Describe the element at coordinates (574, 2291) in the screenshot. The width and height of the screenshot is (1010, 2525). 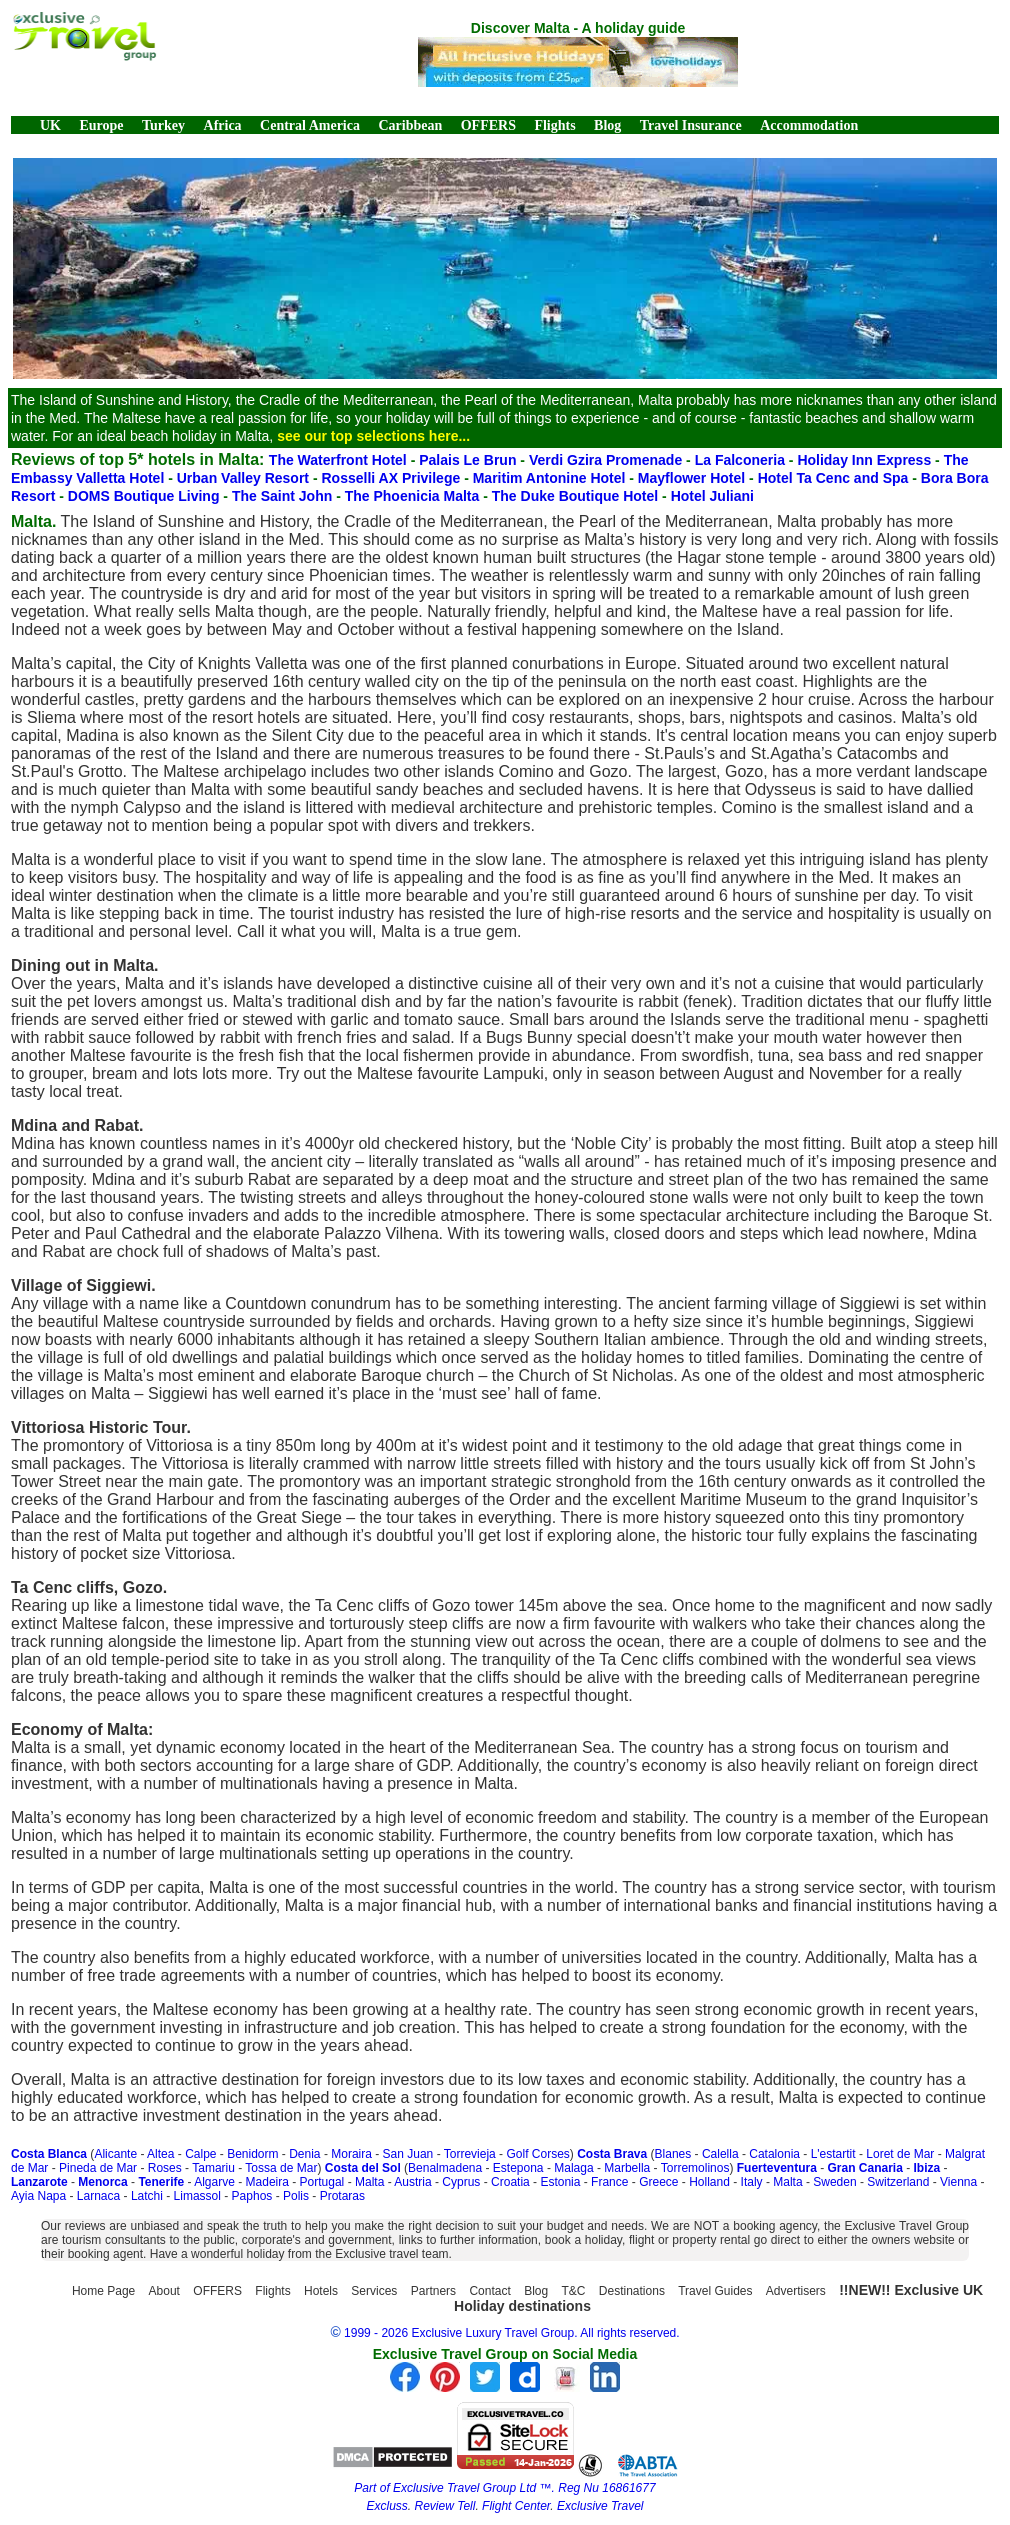
I see `T&C` at that location.